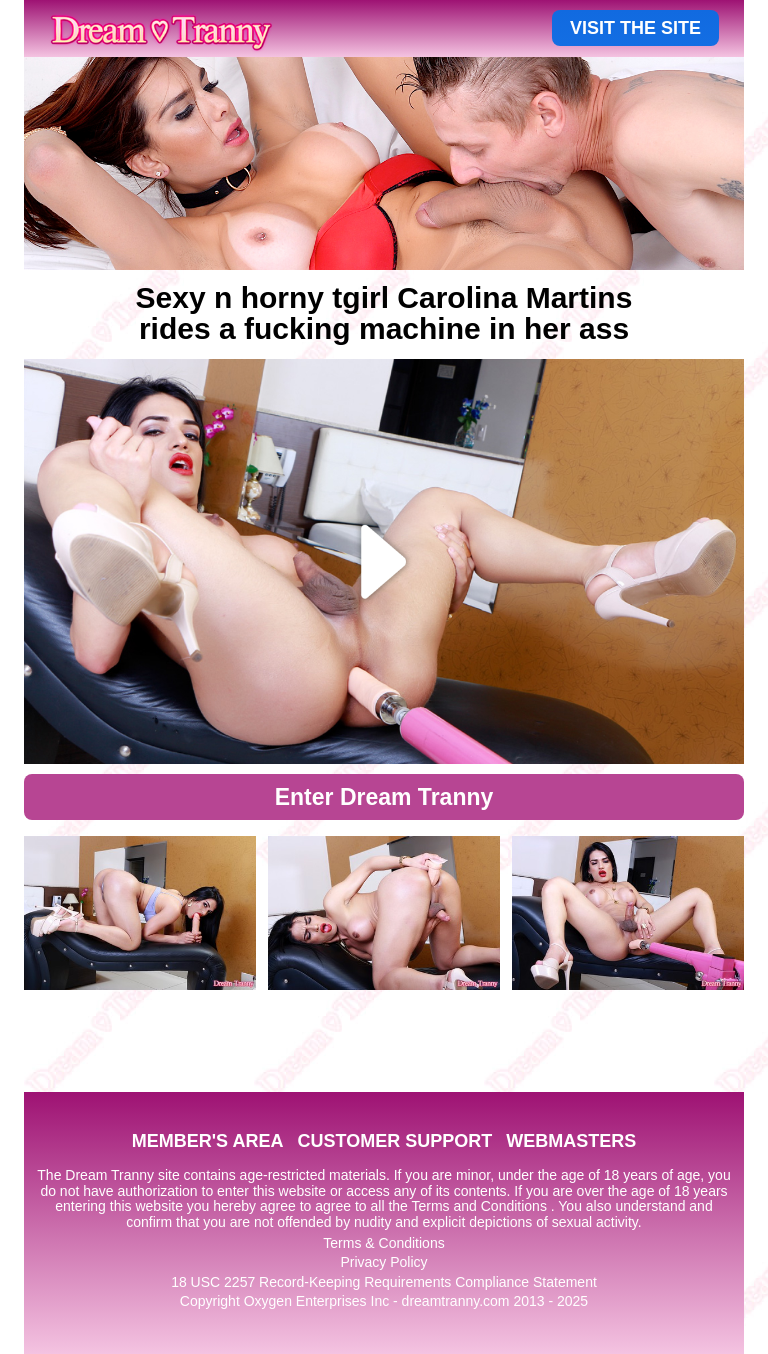 This screenshot has height=1354, width=768. I want to click on Terms & Conditions, so click(383, 1243).